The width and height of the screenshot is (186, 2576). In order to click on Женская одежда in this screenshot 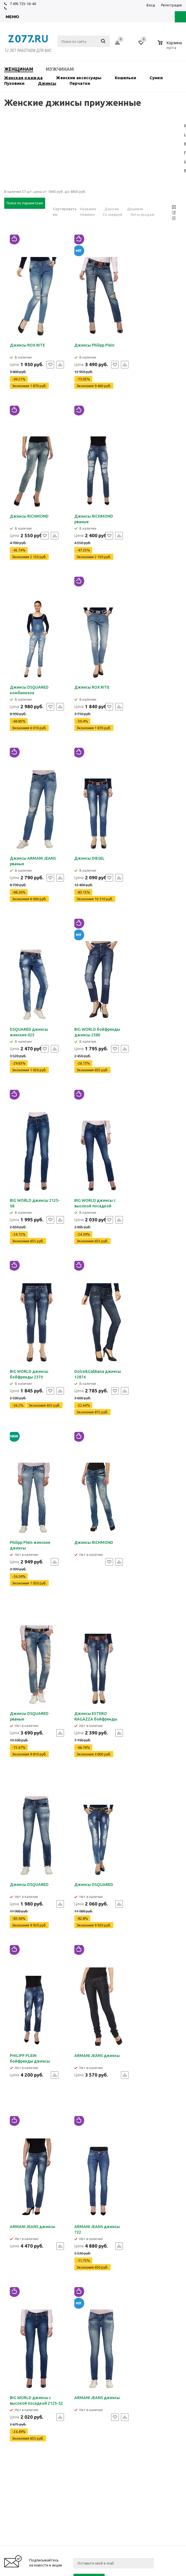, I will do `click(23, 77)`.